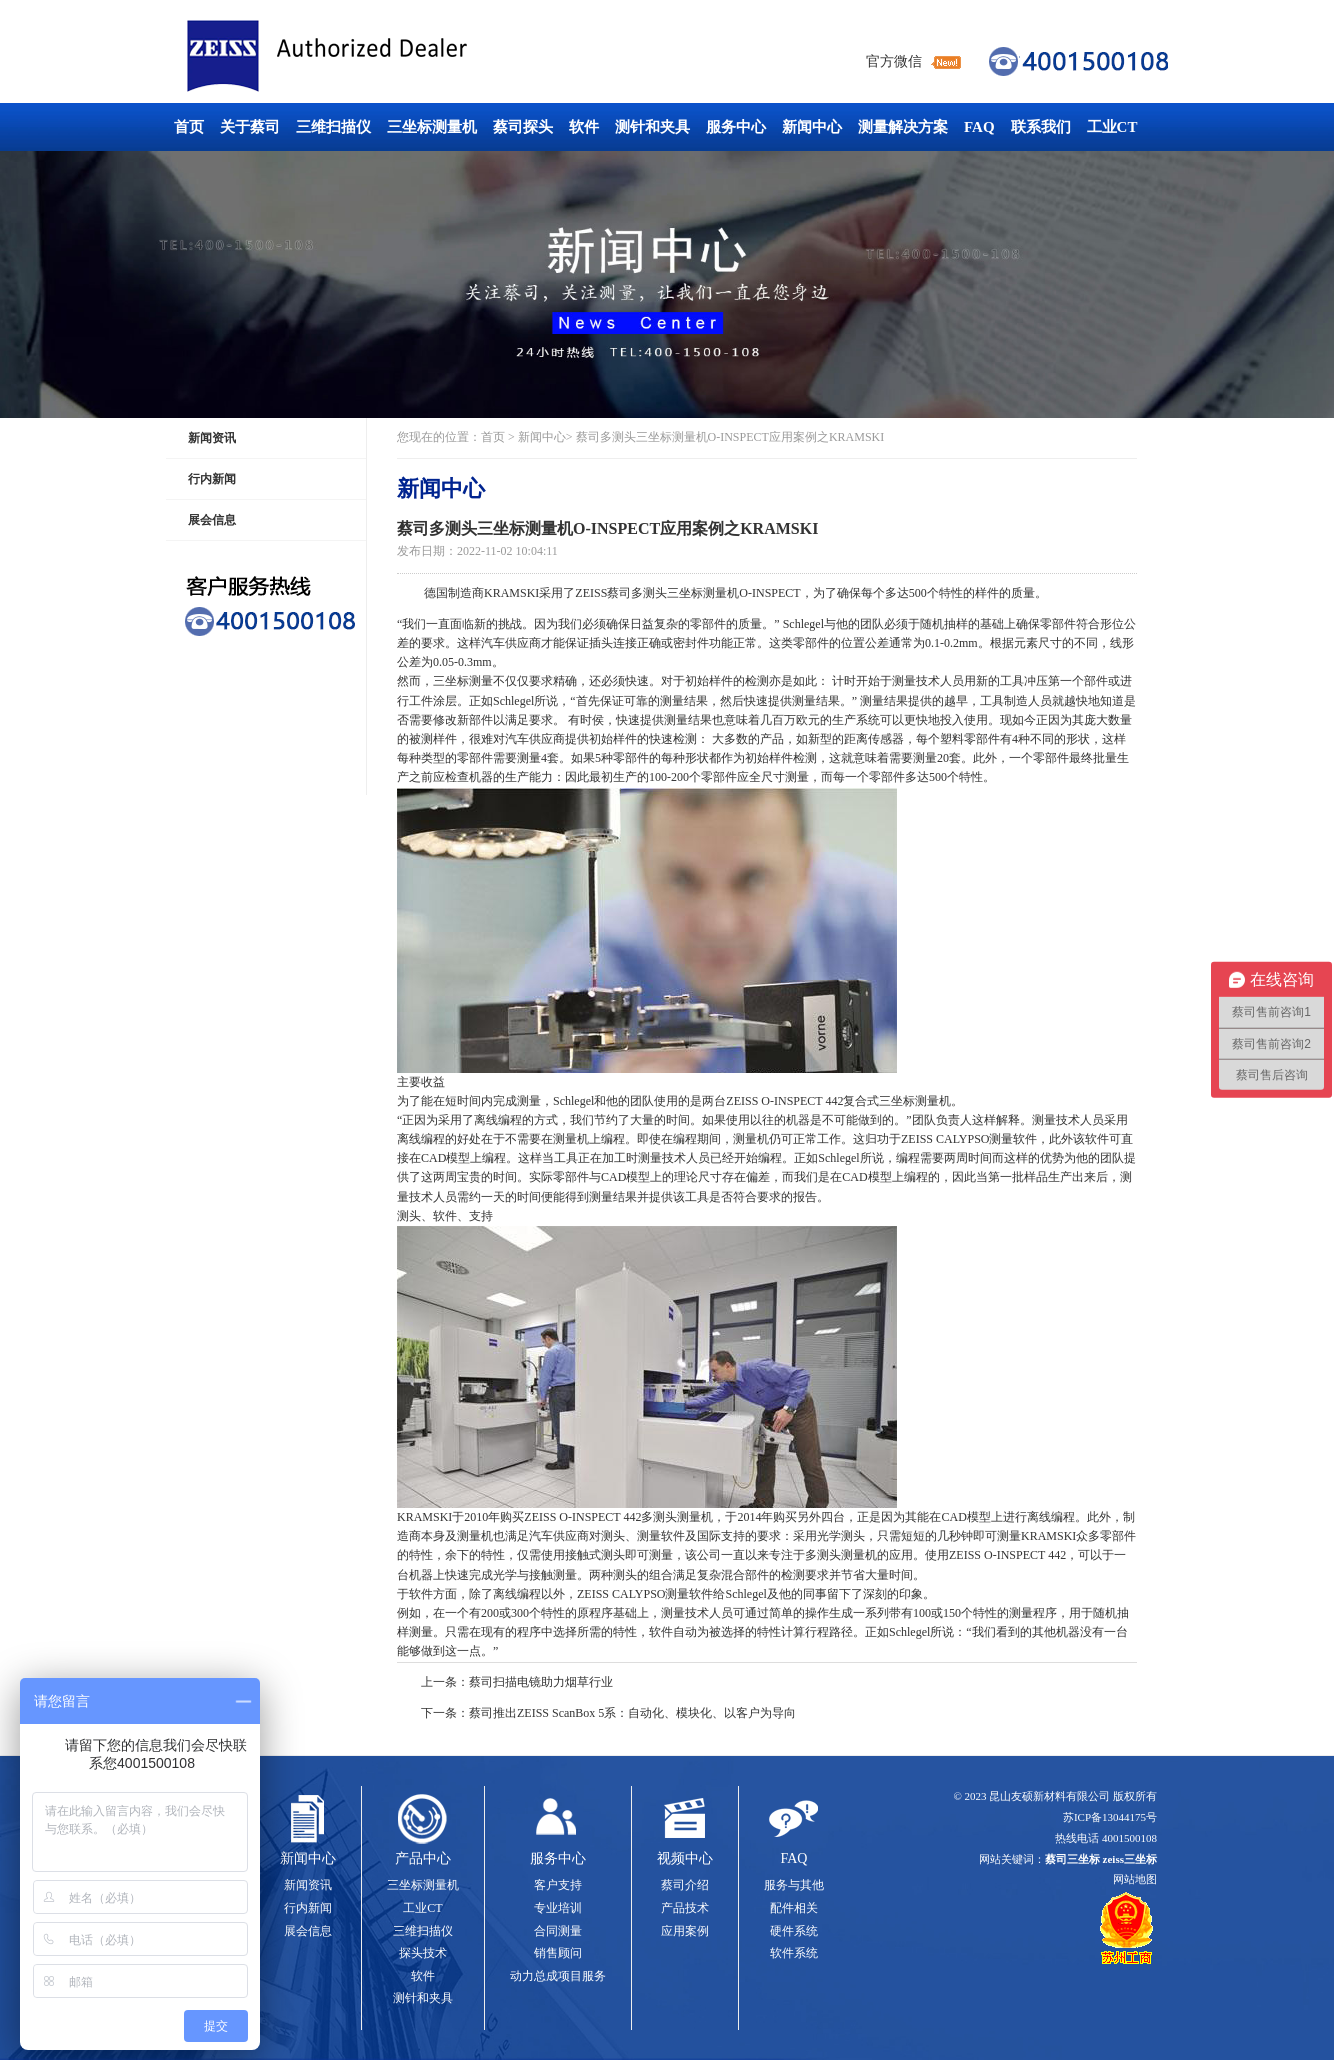 The image size is (1334, 2060). I want to click on 产品中心, so click(423, 1858).